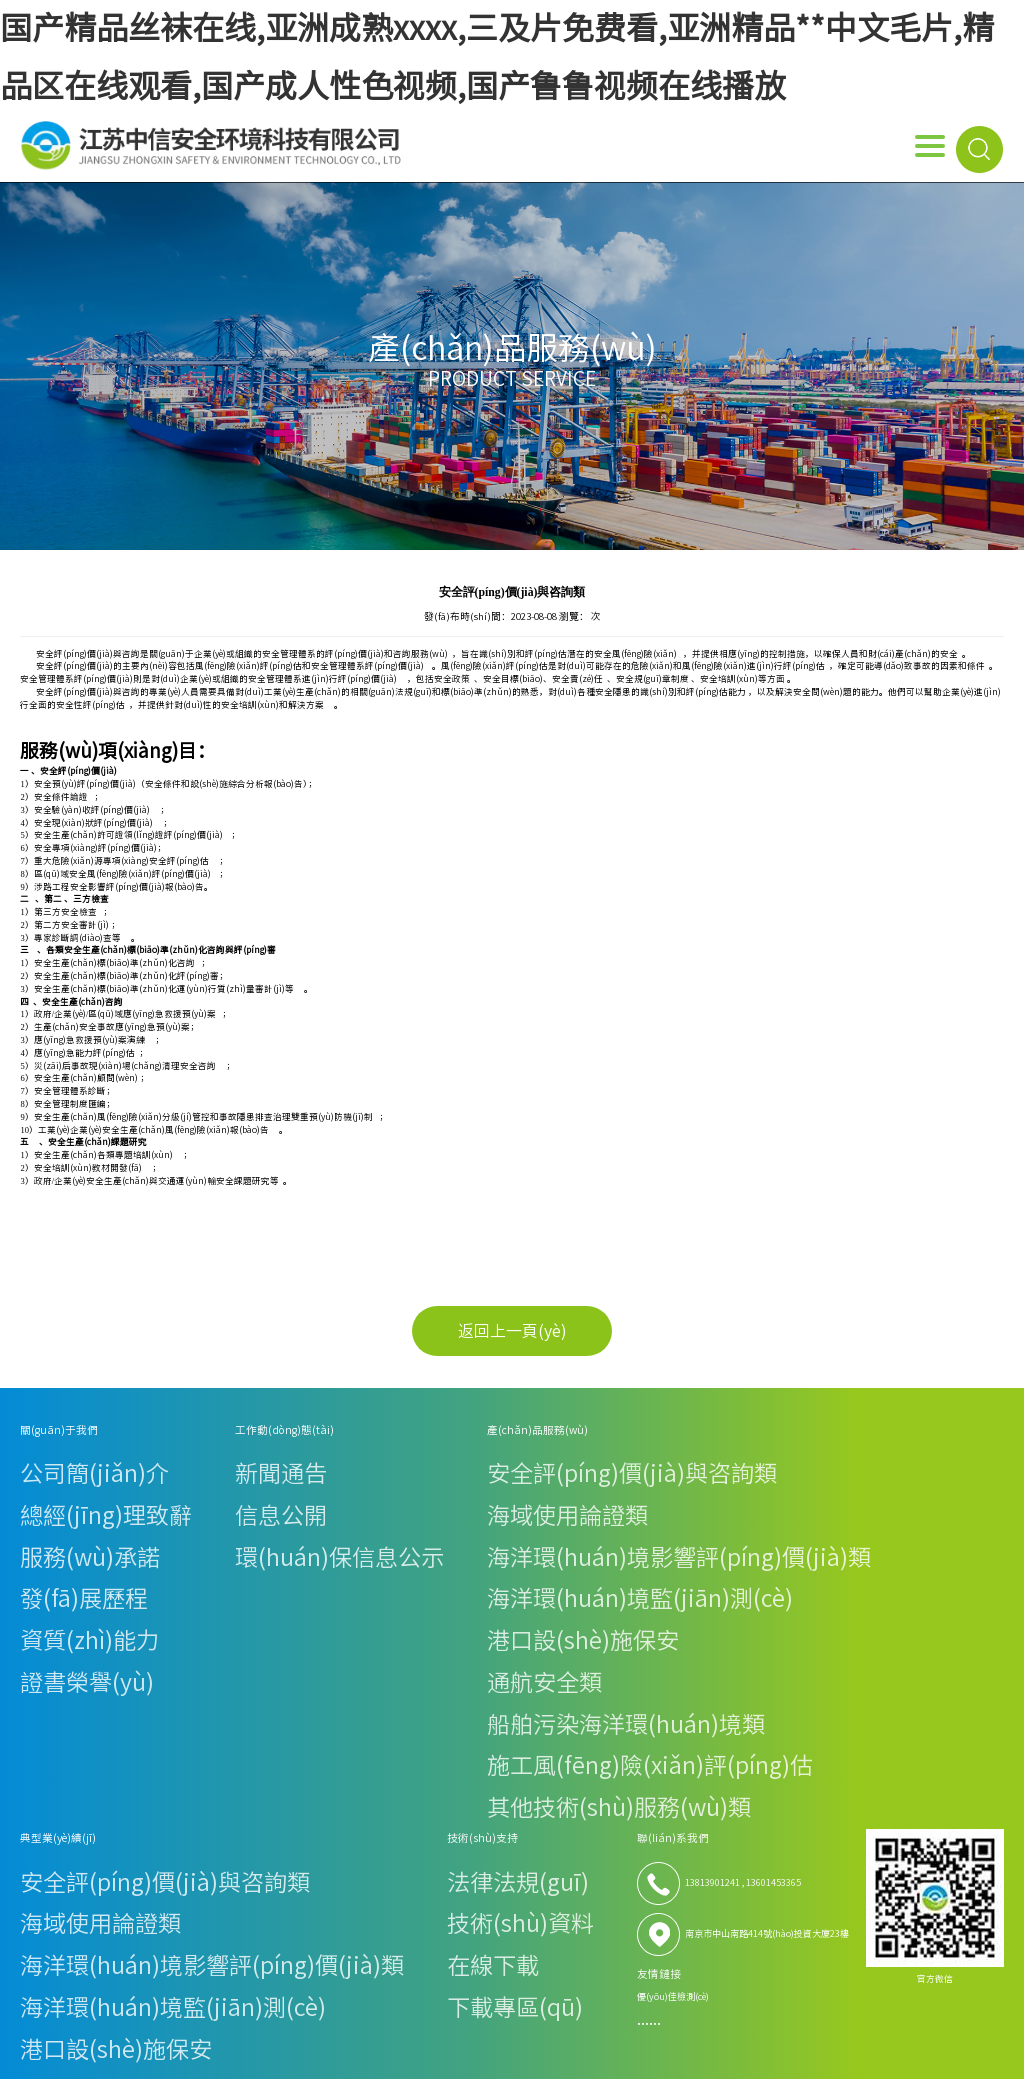 The image size is (1024, 2079). Describe the element at coordinates (338, 1558) in the screenshot. I see `船舶污染海洋環(huán)境類` at that location.